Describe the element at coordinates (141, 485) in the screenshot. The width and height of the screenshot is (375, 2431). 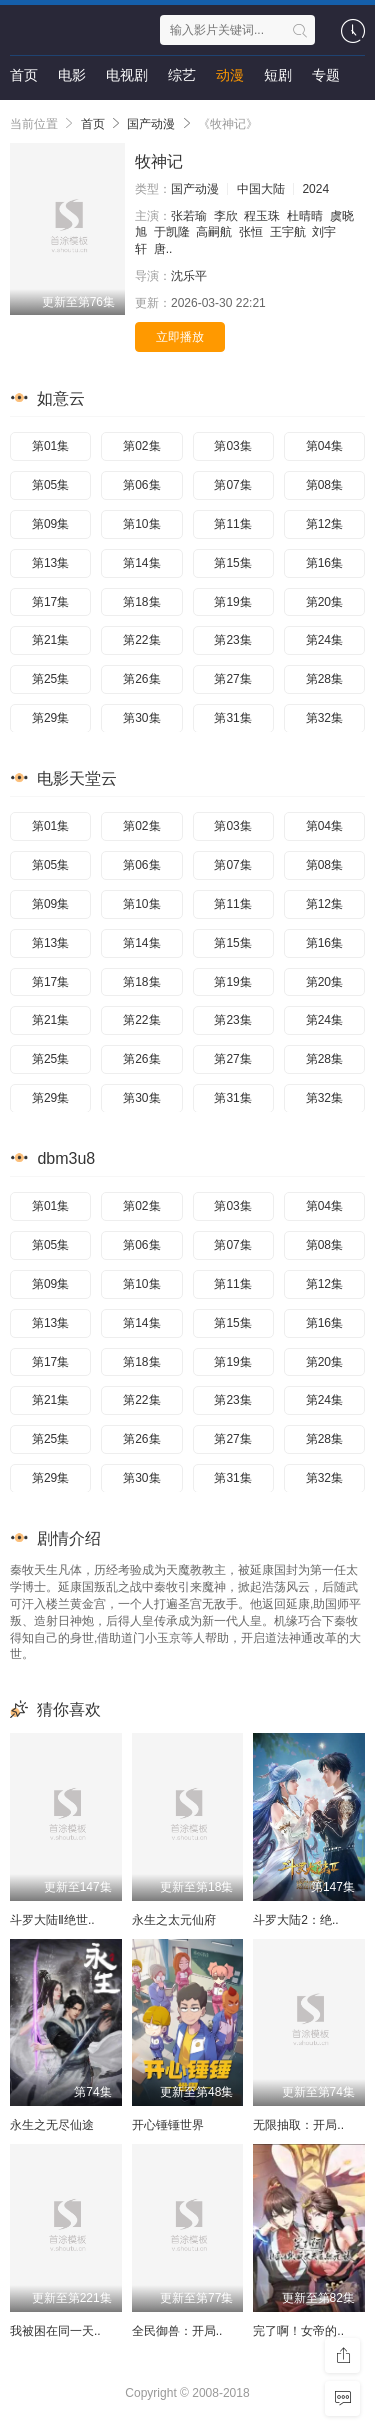
I see `第06集` at that location.